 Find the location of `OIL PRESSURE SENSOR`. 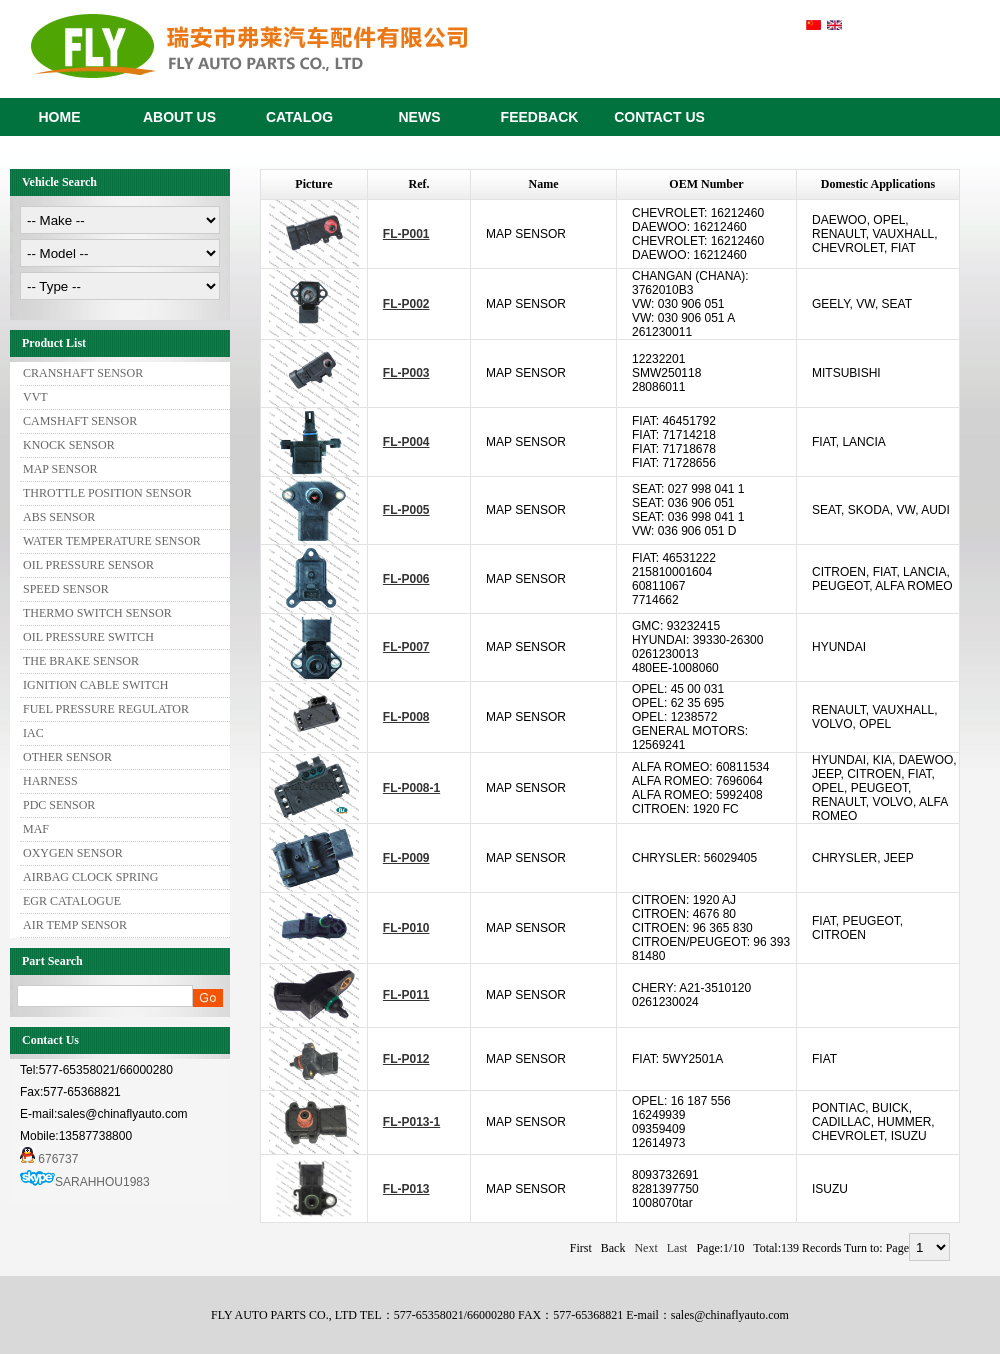

OIL PRESSURE SENSOR is located at coordinates (88, 565).